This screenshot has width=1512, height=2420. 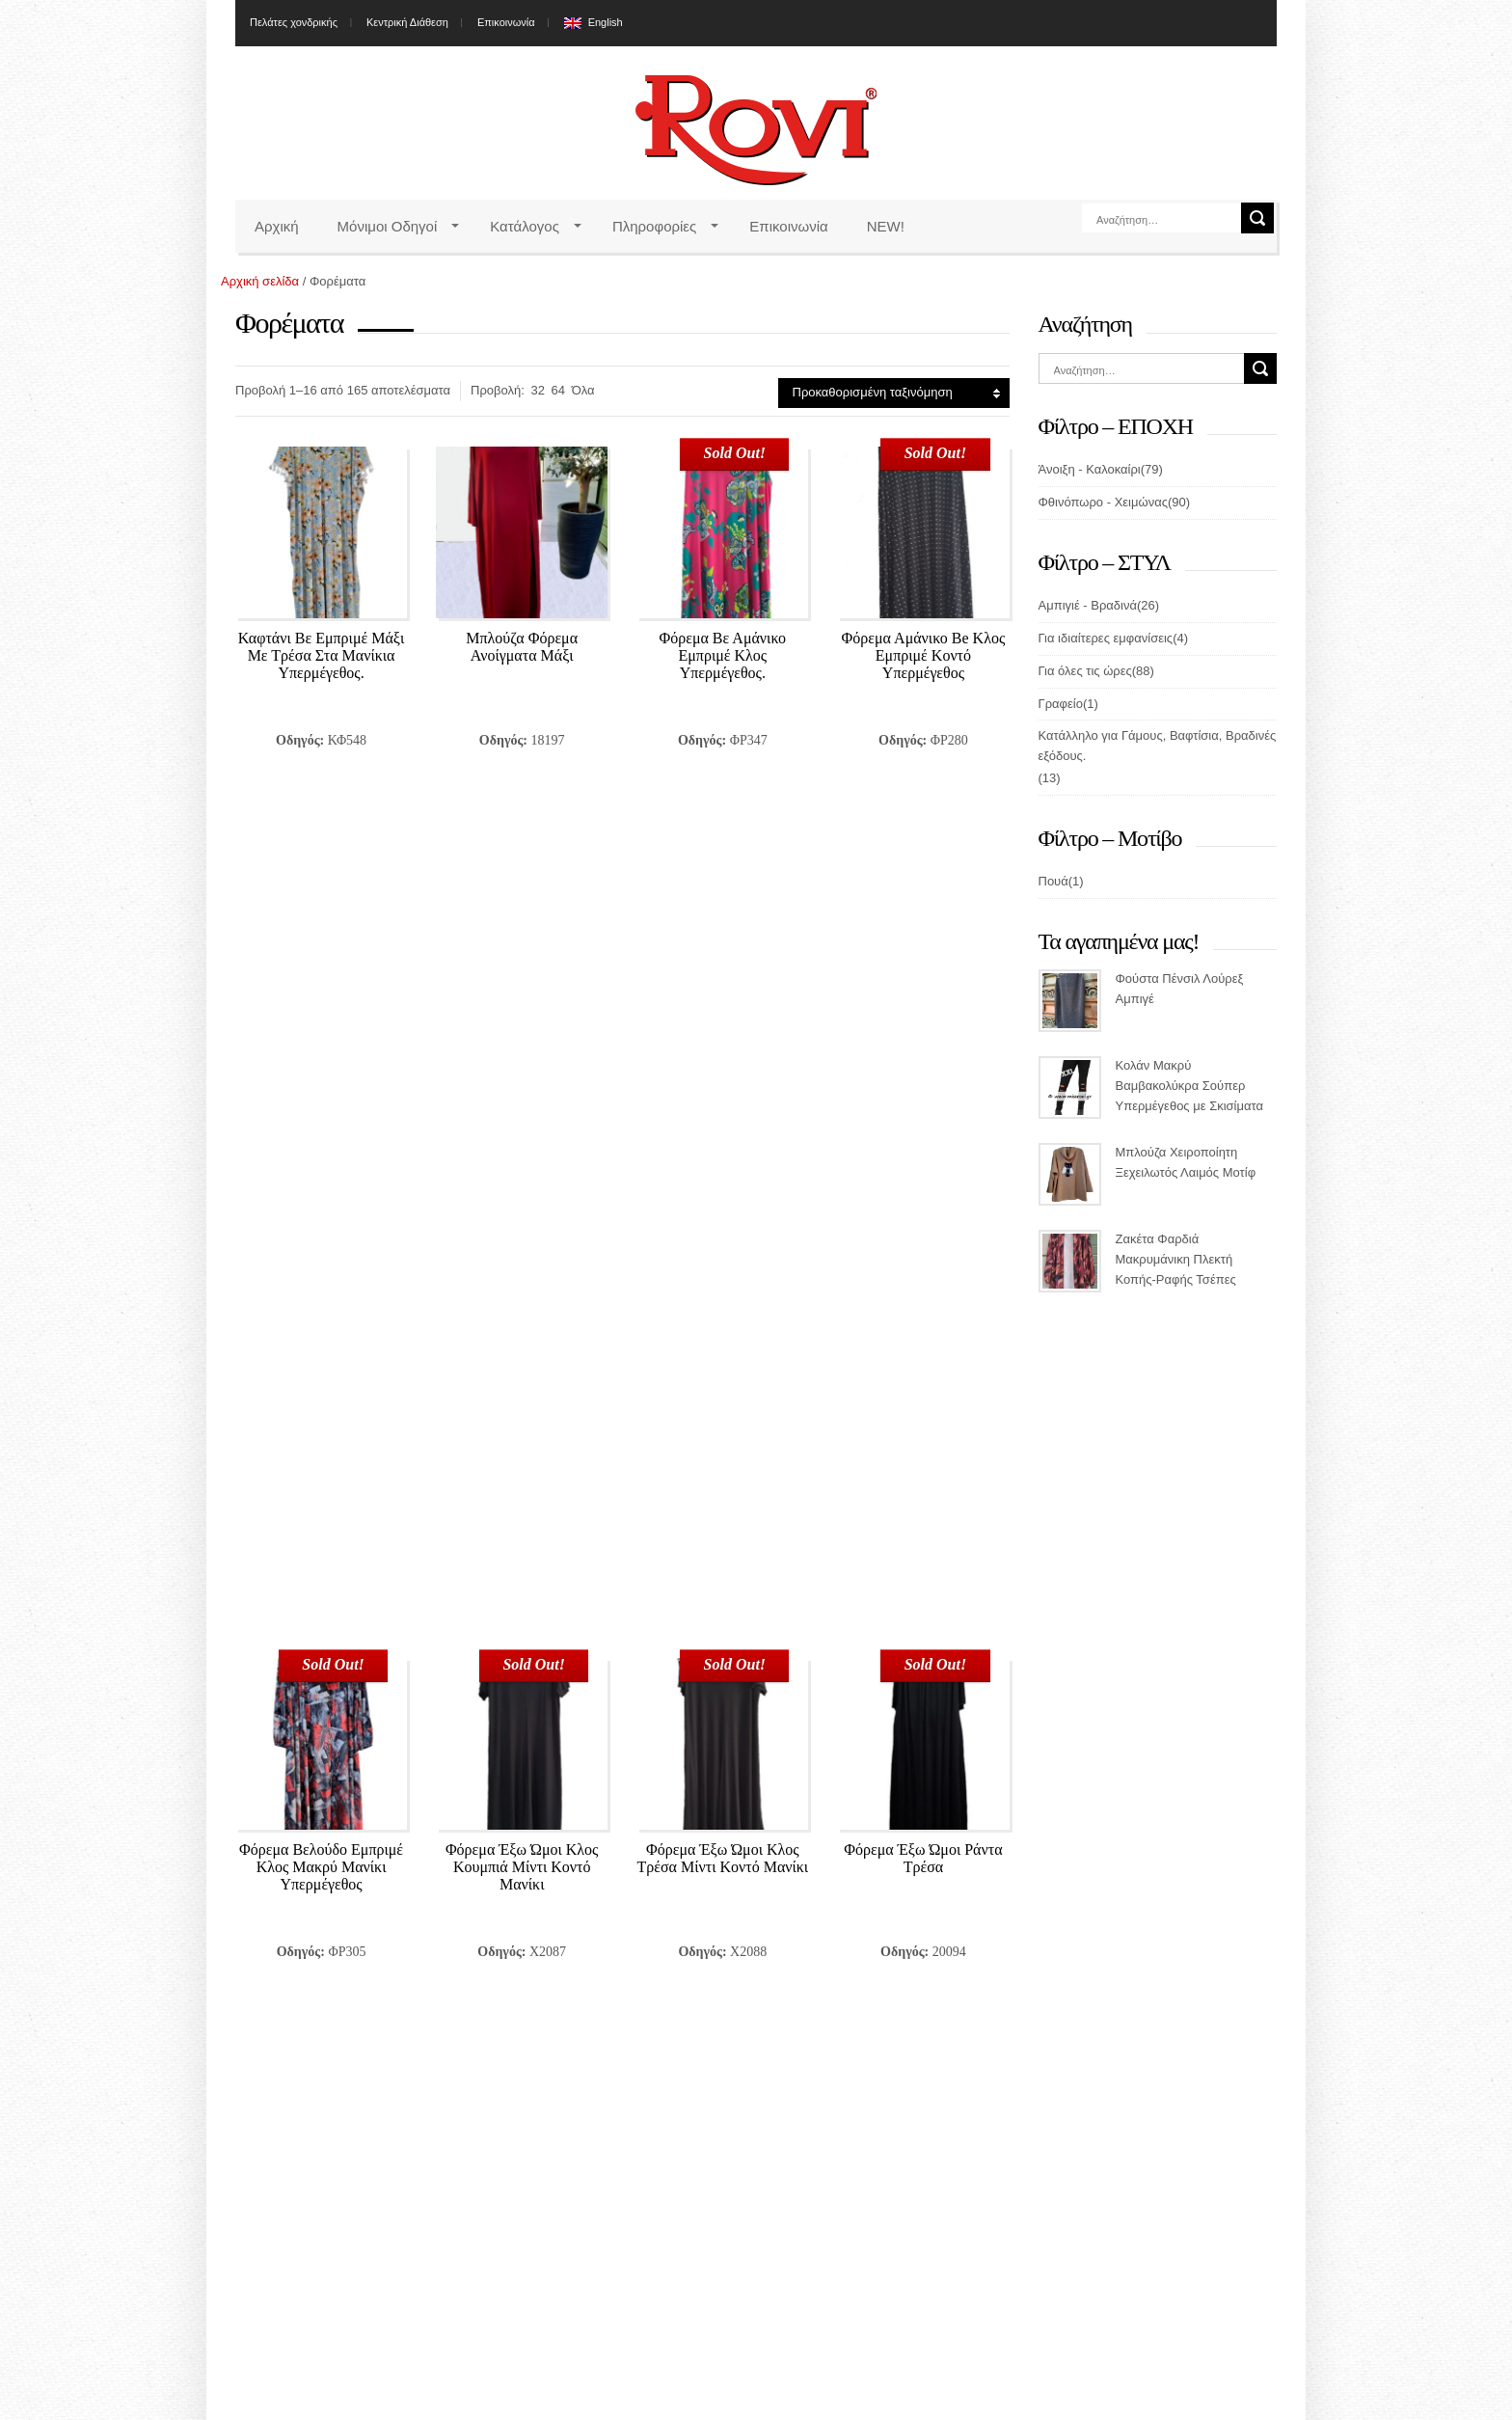 What do you see at coordinates (885, 226) in the screenshot?
I see `NEW!` at bounding box center [885, 226].